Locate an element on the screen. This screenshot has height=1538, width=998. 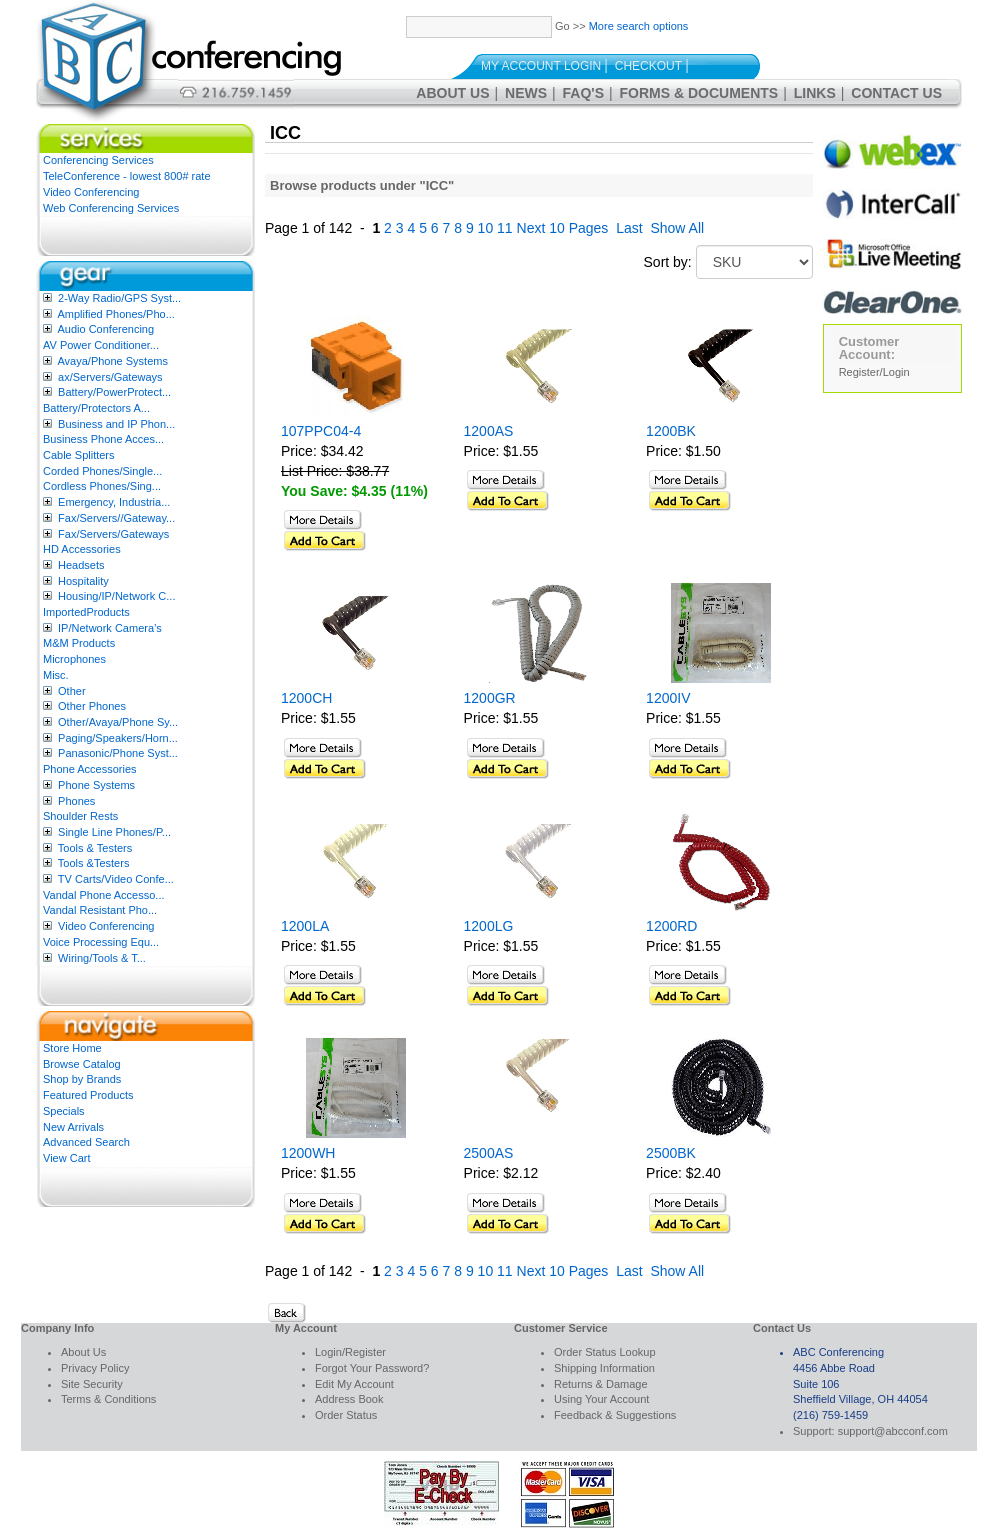
Feedback & Suggestions is located at coordinates (615, 1415).